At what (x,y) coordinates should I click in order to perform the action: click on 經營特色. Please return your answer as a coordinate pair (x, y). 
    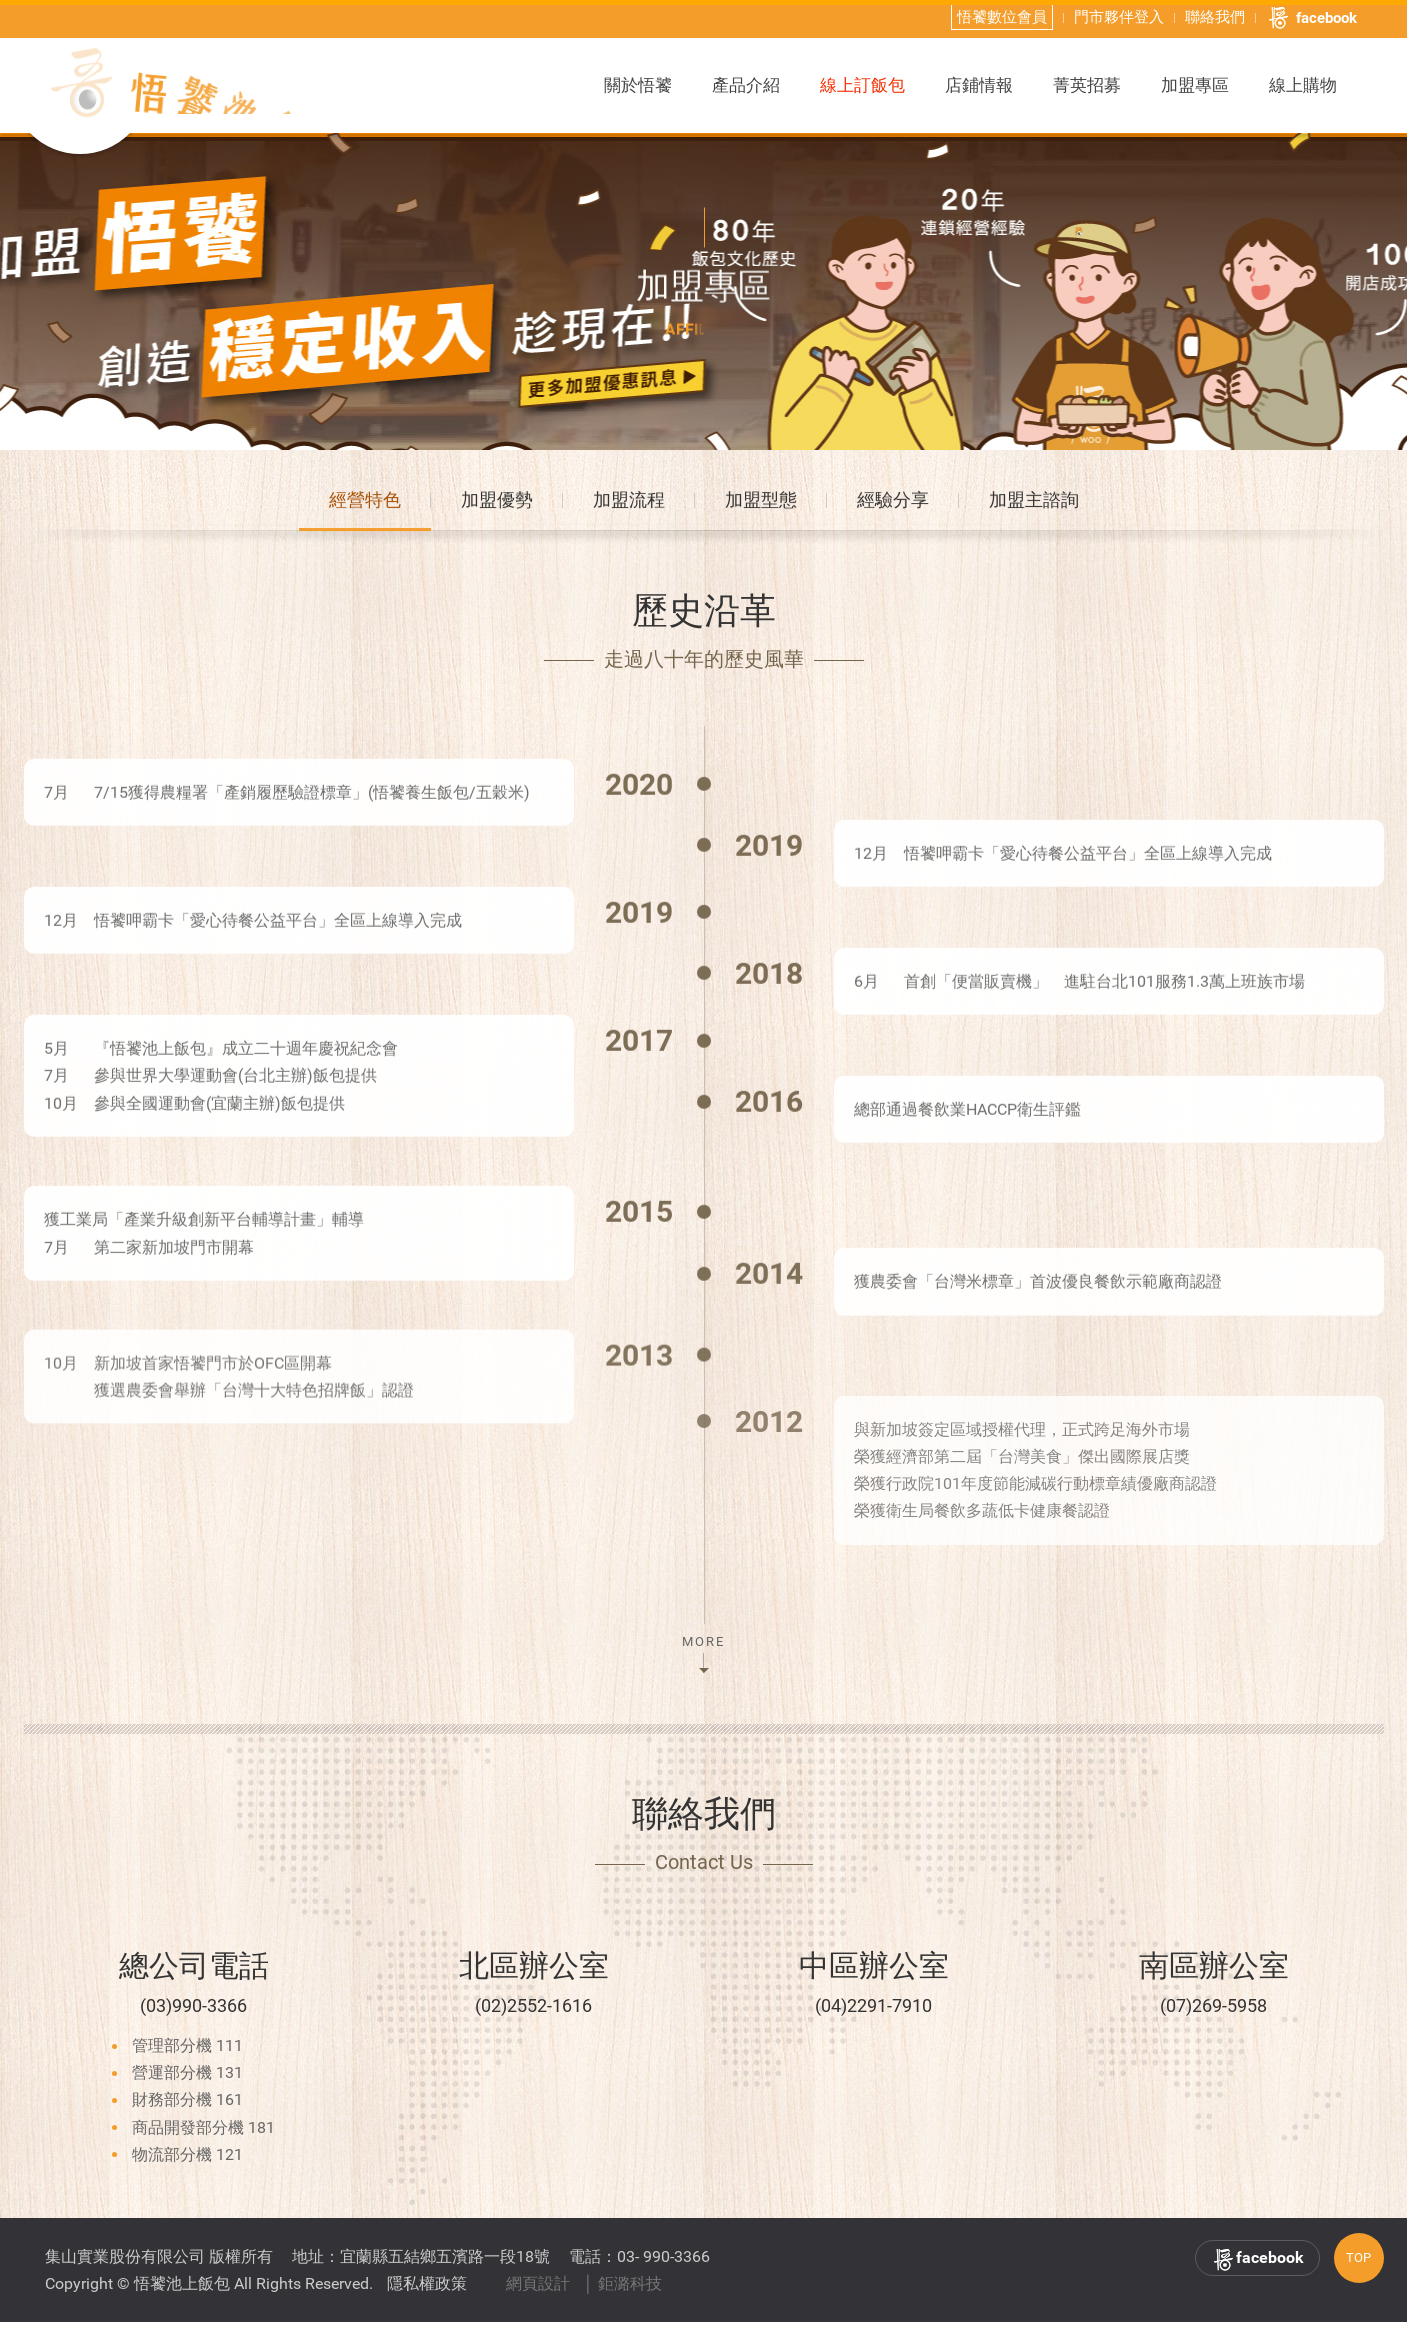
    Looking at the image, I should click on (365, 508).